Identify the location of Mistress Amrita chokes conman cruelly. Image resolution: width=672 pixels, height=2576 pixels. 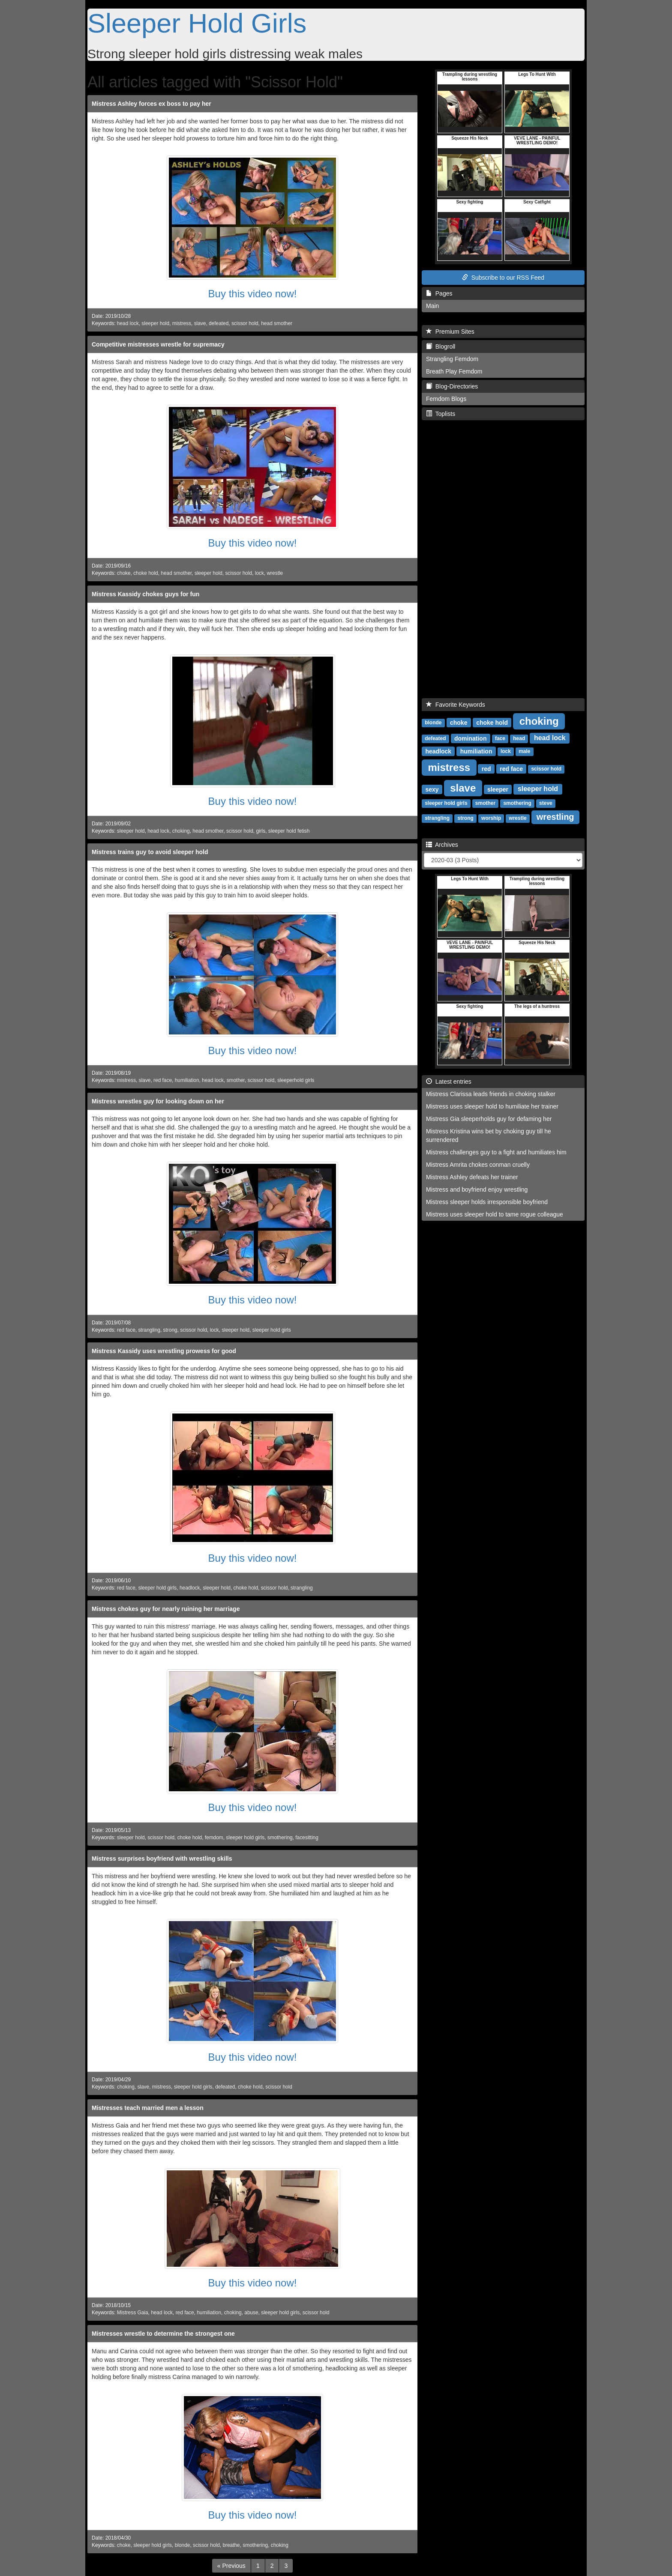
(478, 1164).